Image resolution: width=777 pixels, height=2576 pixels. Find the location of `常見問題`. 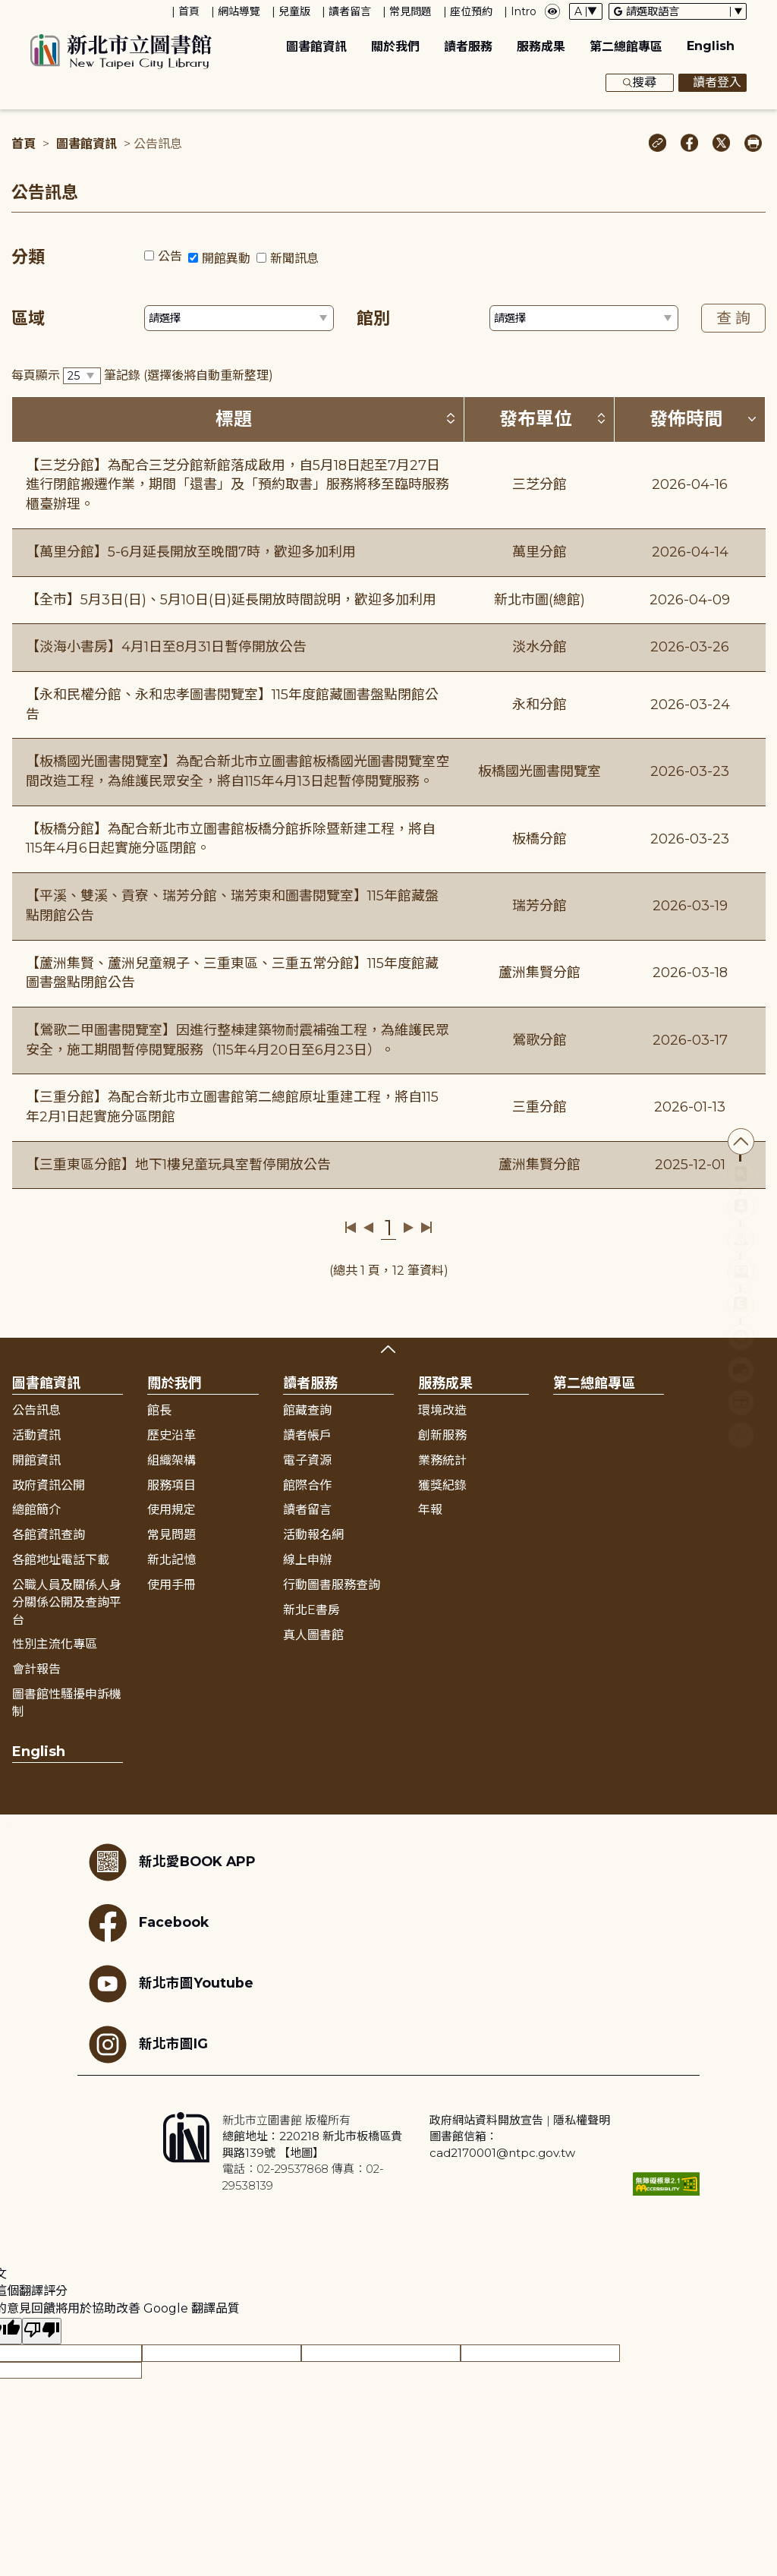

常見問題 is located at coordinates (410, 11).